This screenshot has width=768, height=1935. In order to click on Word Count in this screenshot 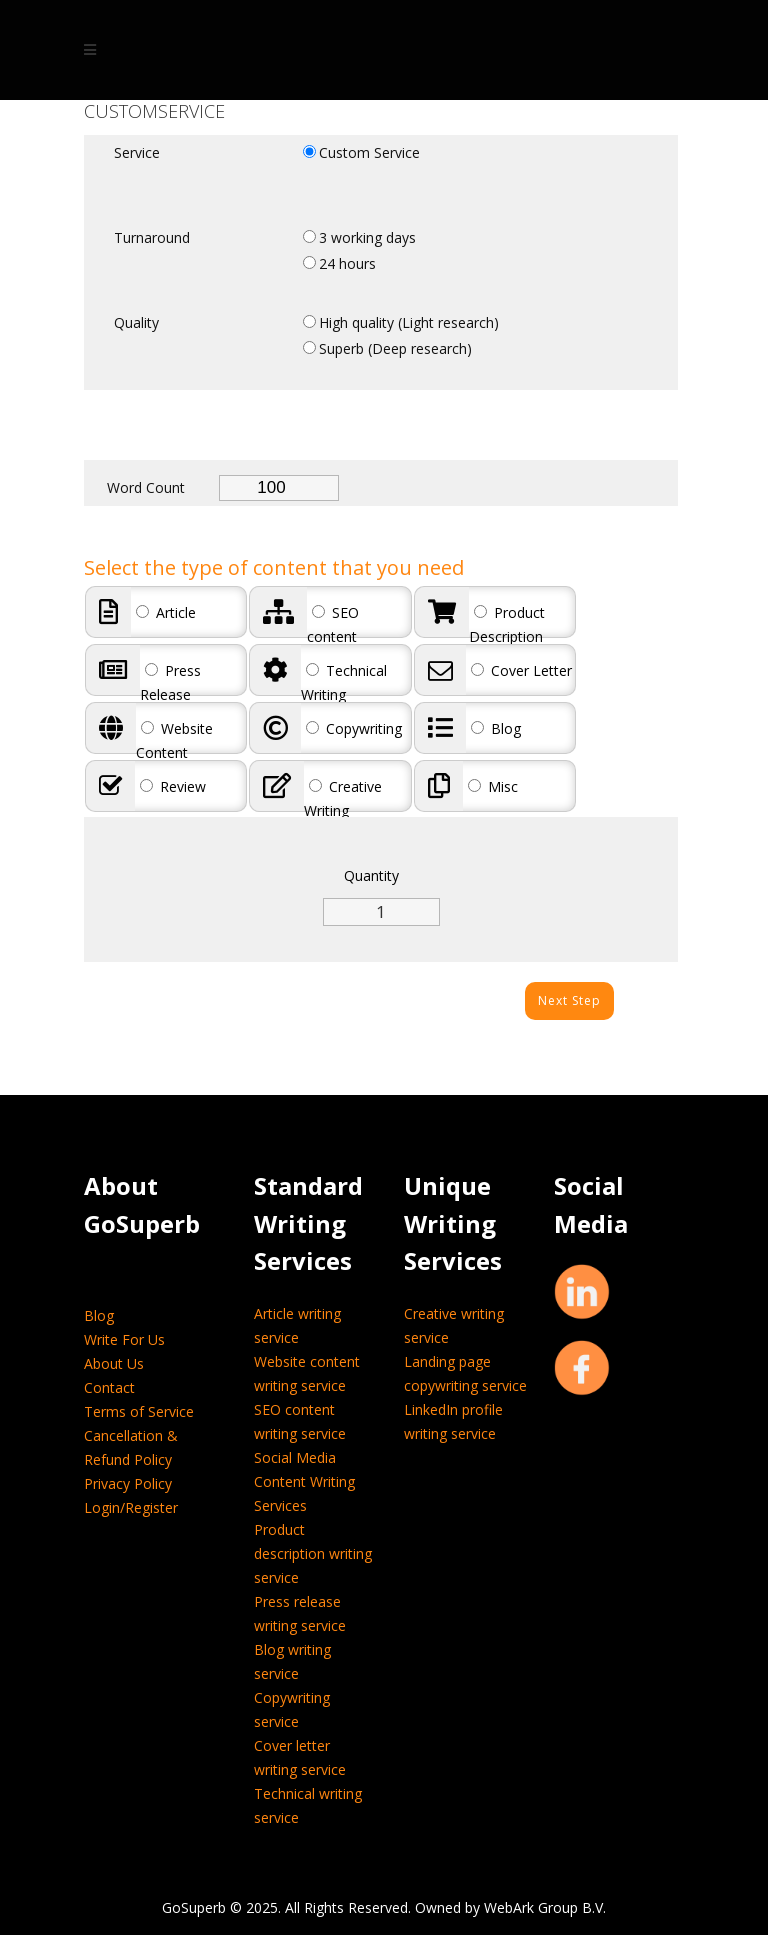, I will do `click(146, 487)`.